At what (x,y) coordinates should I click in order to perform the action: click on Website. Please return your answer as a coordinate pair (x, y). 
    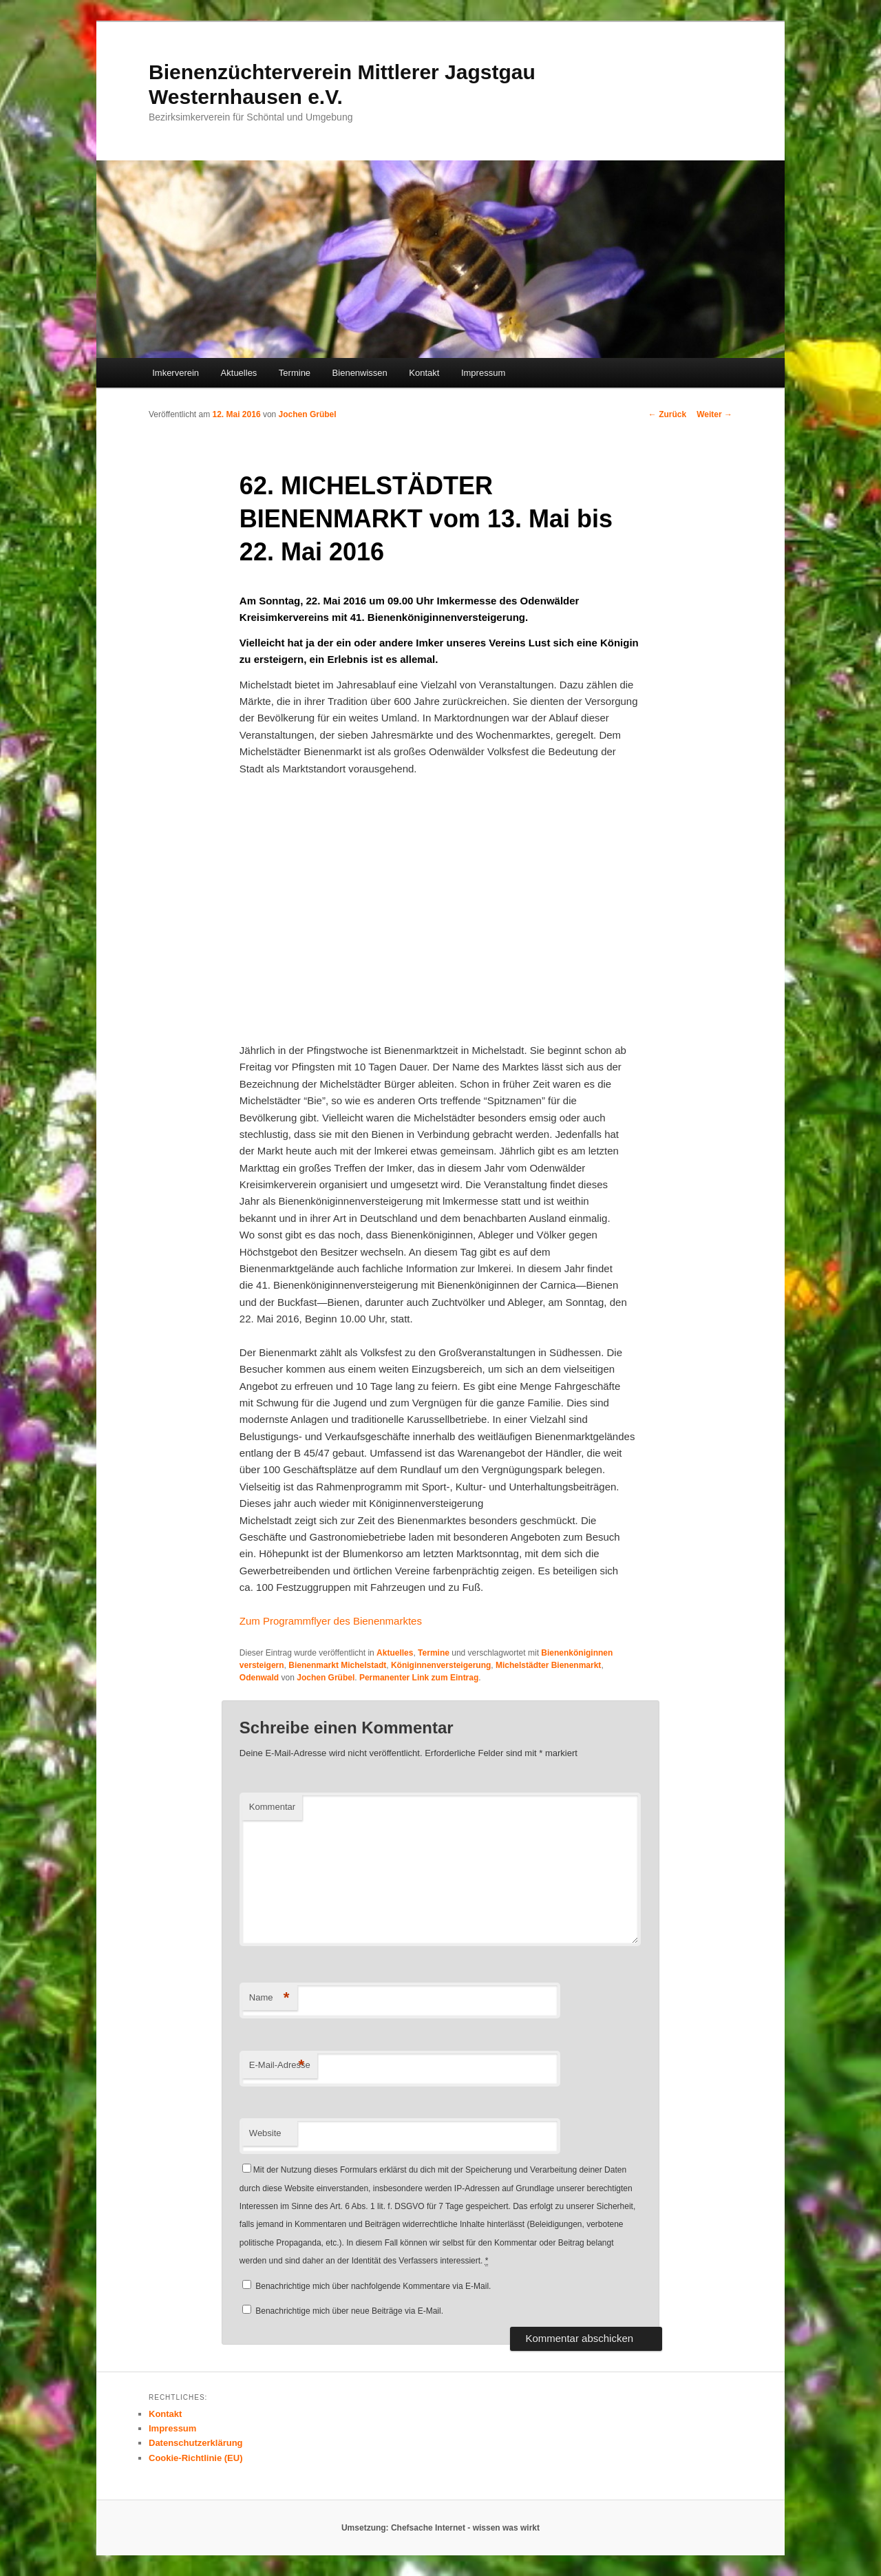
    Looking at the image, I should click on (265, 2133).